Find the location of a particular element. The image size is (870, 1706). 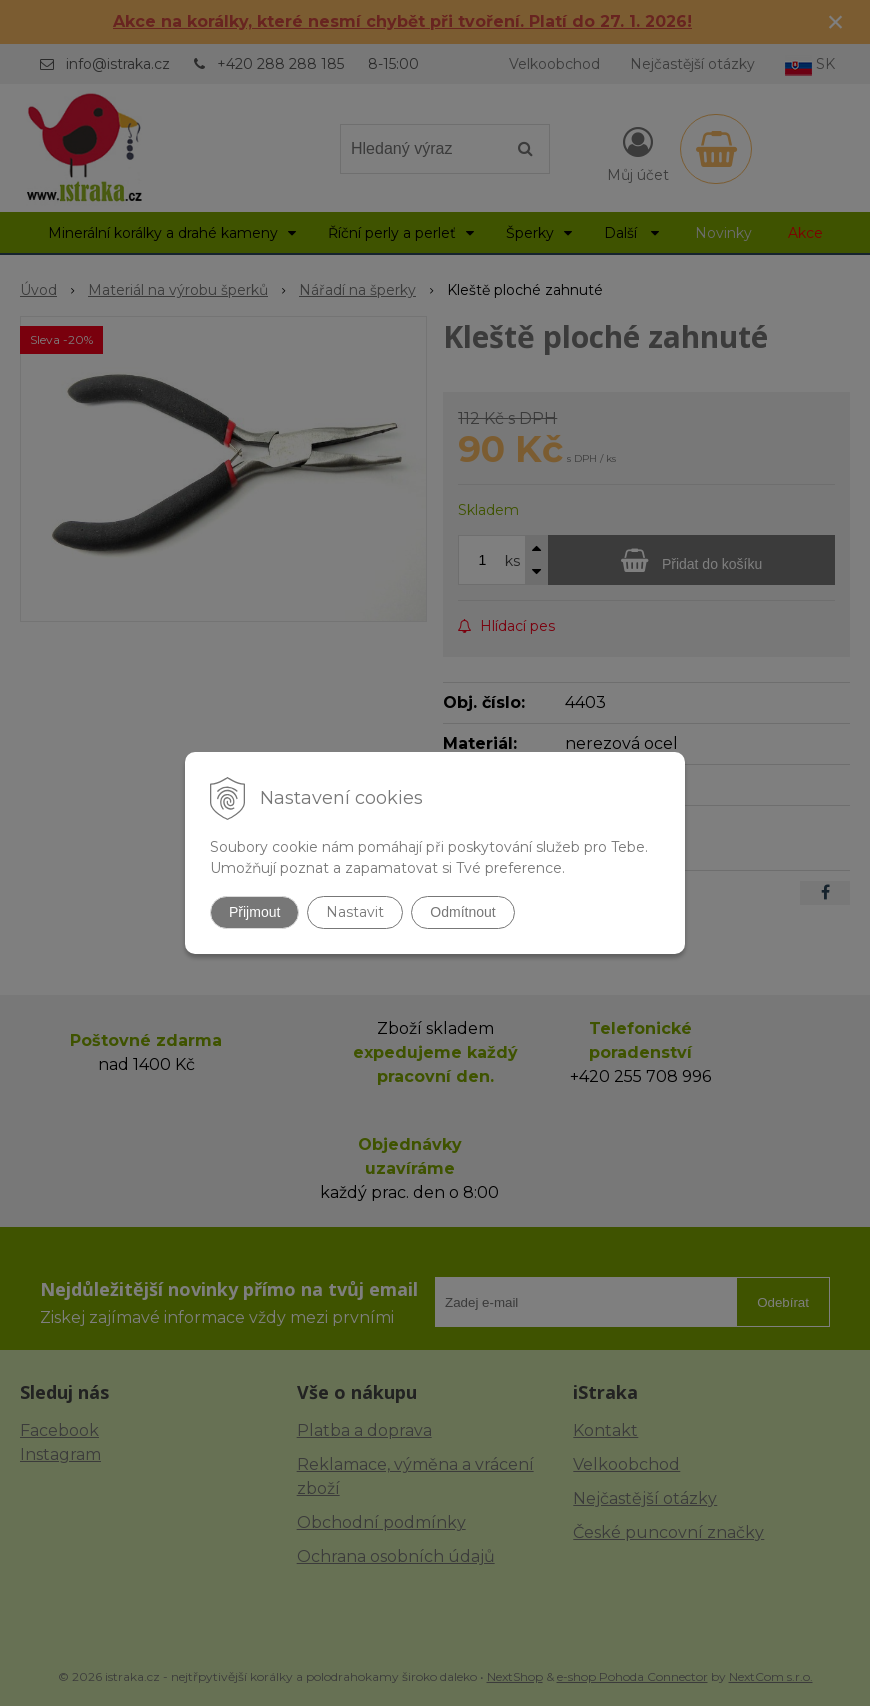

Odmítnout is located at coordinates (462, 912).